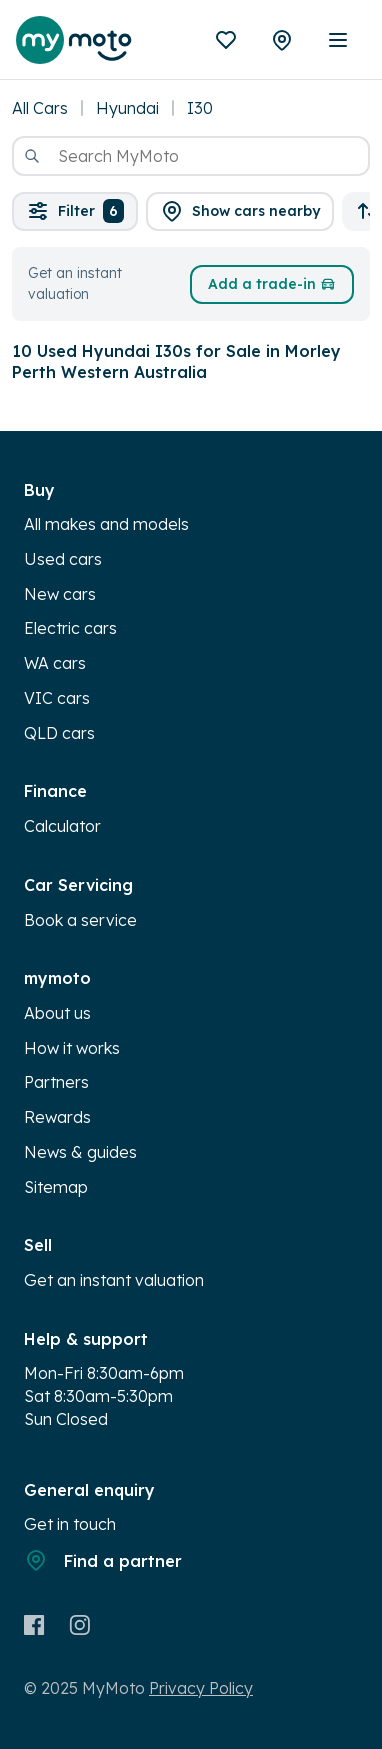 This screenshot has width=382, height=1749. Describe the element at coordinates (34, 1625) in the screenshot. I see `[Facebook]` at that location.